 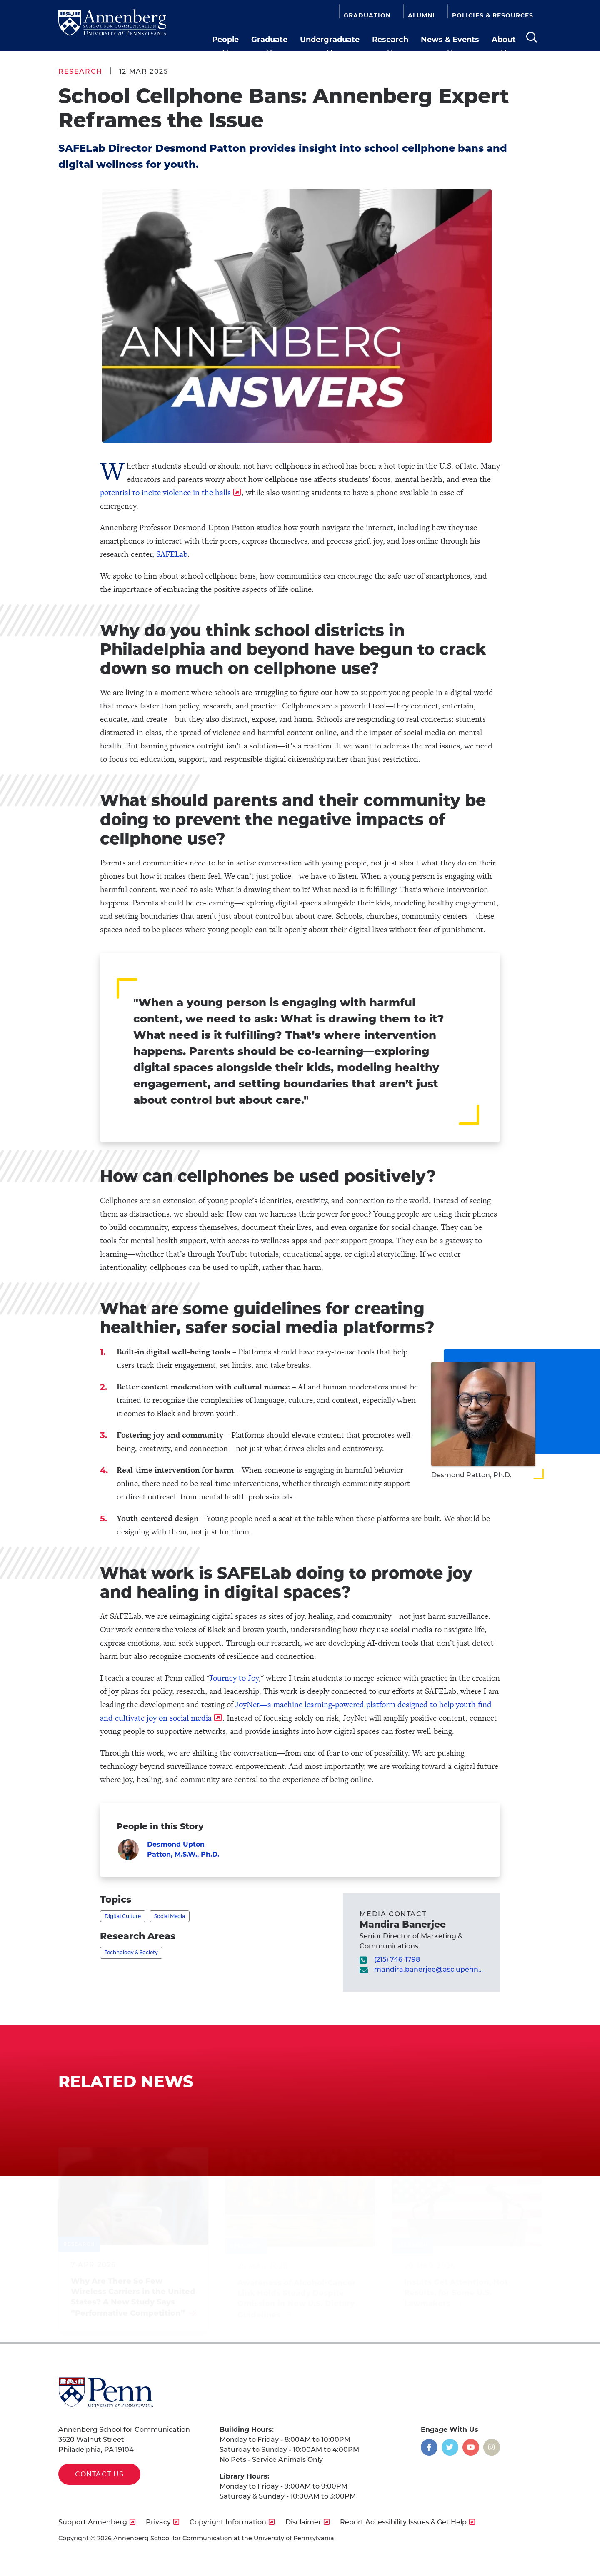 I want to click on Undergraduate, so click(x=330, y=39).